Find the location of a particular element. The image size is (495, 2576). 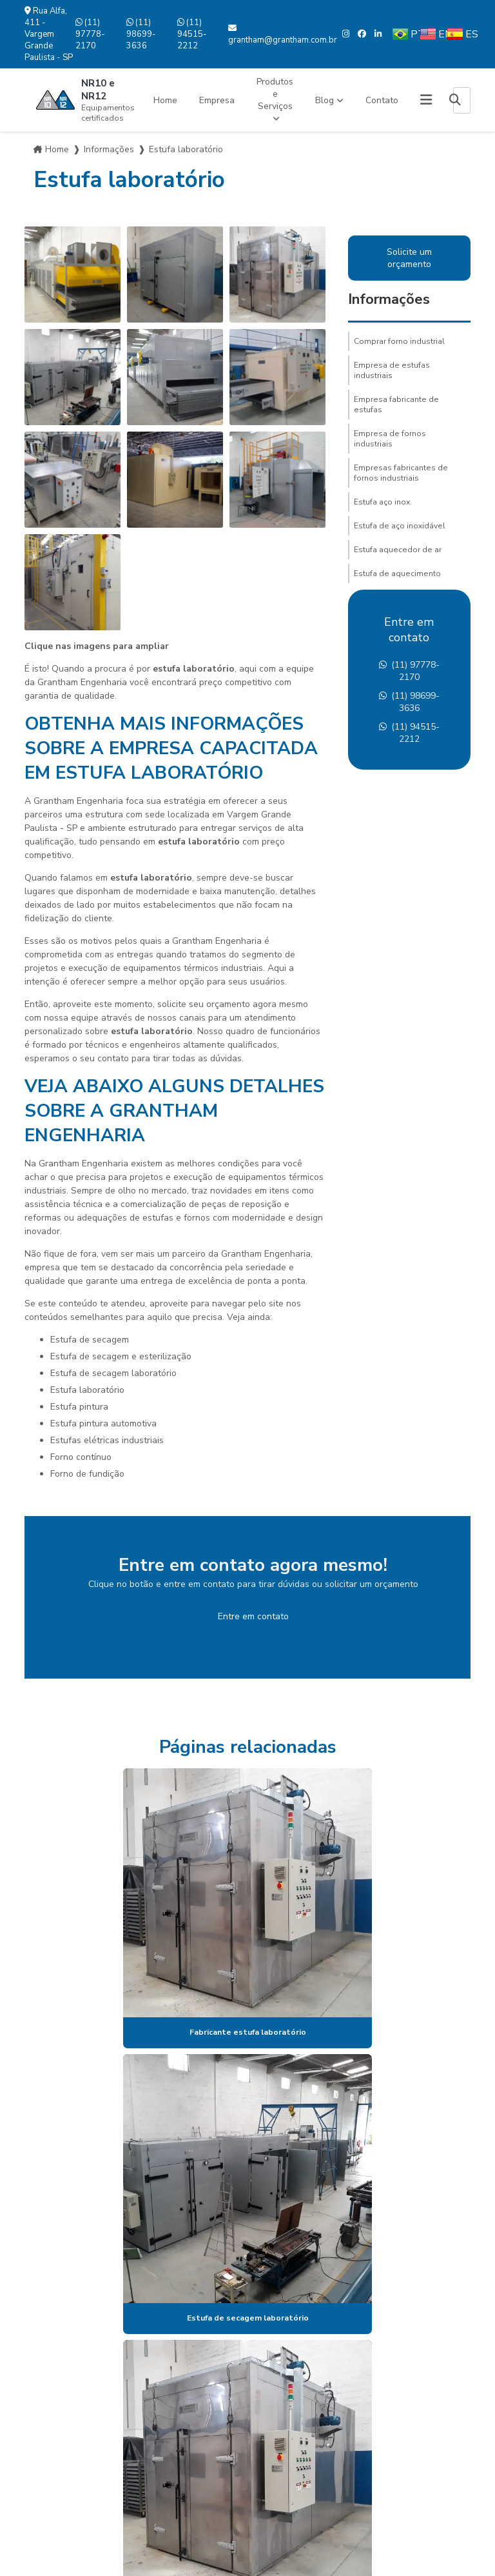

Envie sua mensagem! is located at coordinates (252, 2475).